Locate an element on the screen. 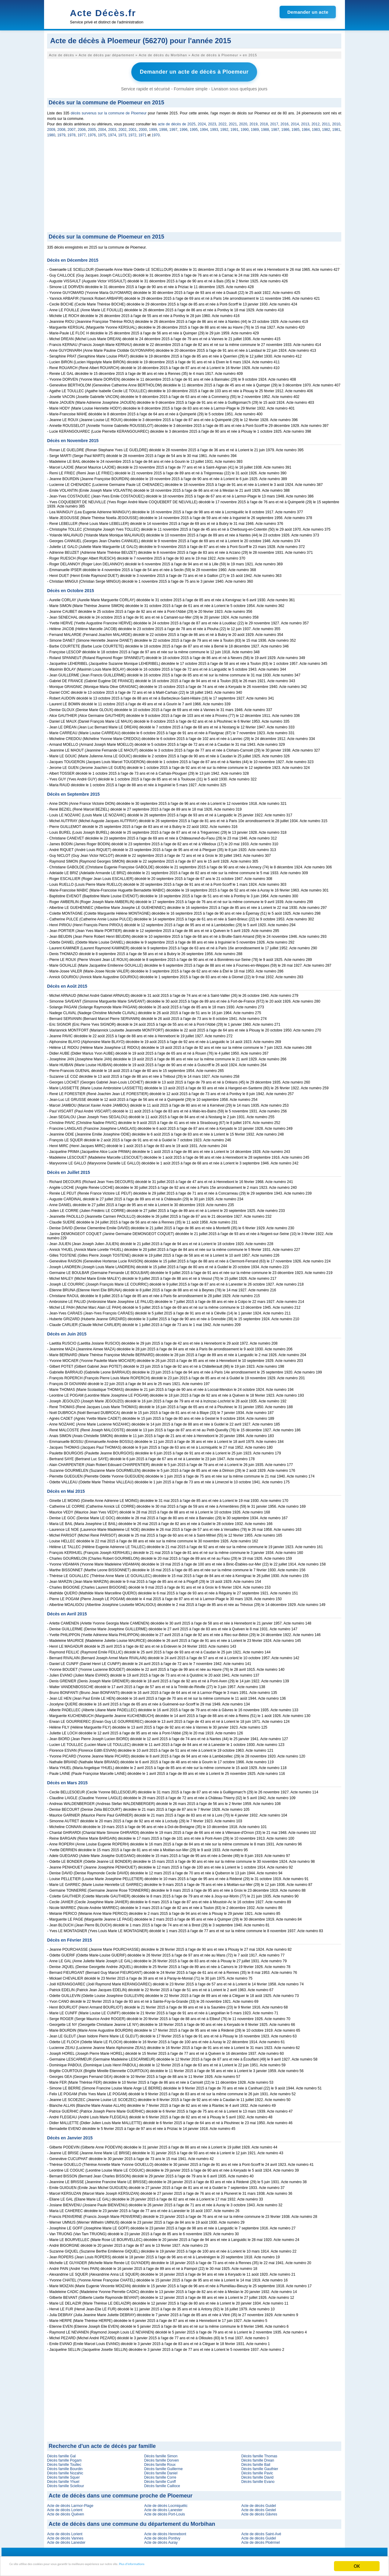 The width and height of the screenshot is (389, 2576). 1976 is located at coordinates (92, 133).